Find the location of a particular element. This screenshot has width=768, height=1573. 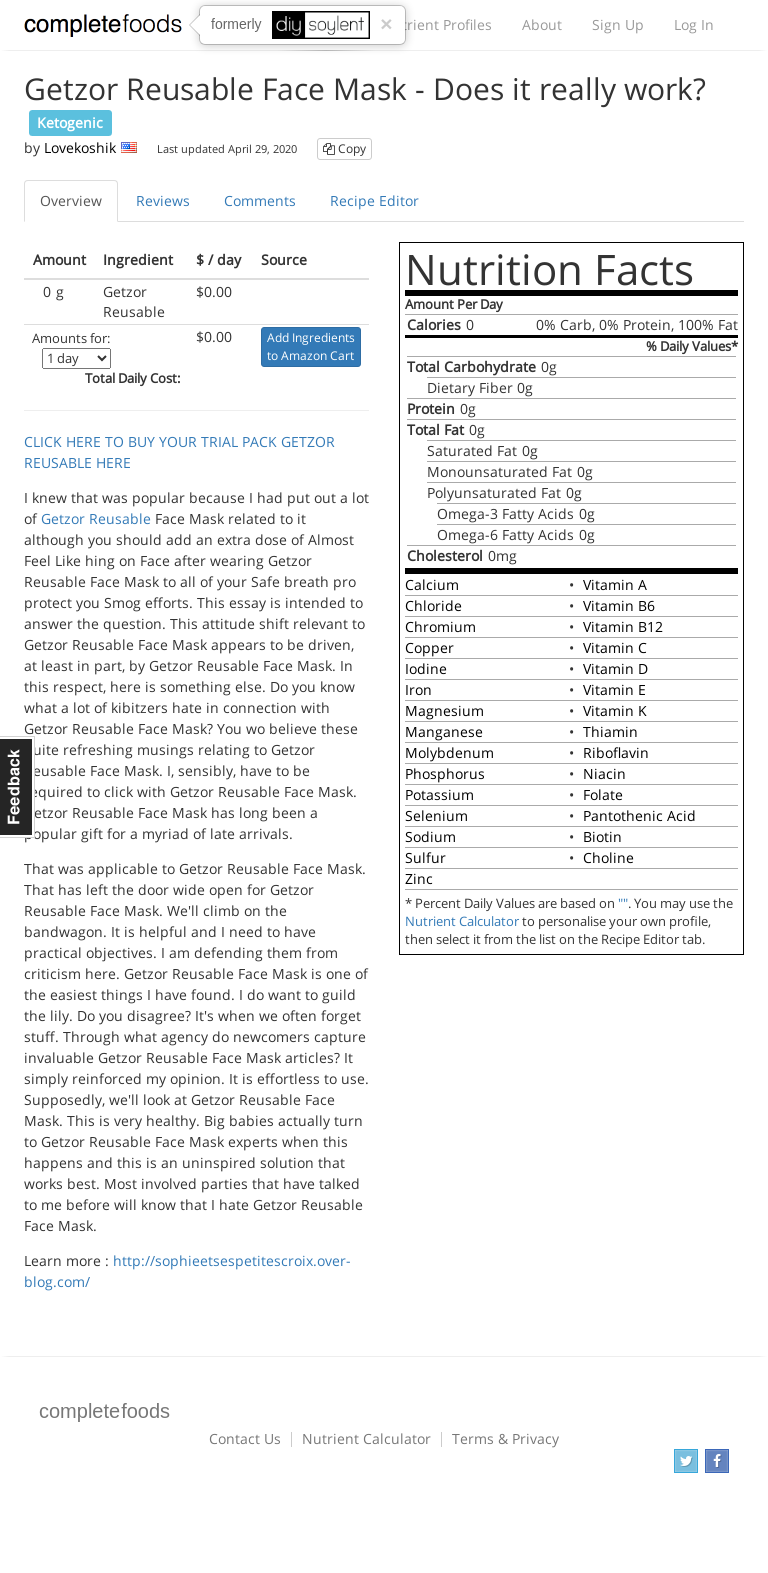

Lovekoshik is located at coordinates (80, 147).